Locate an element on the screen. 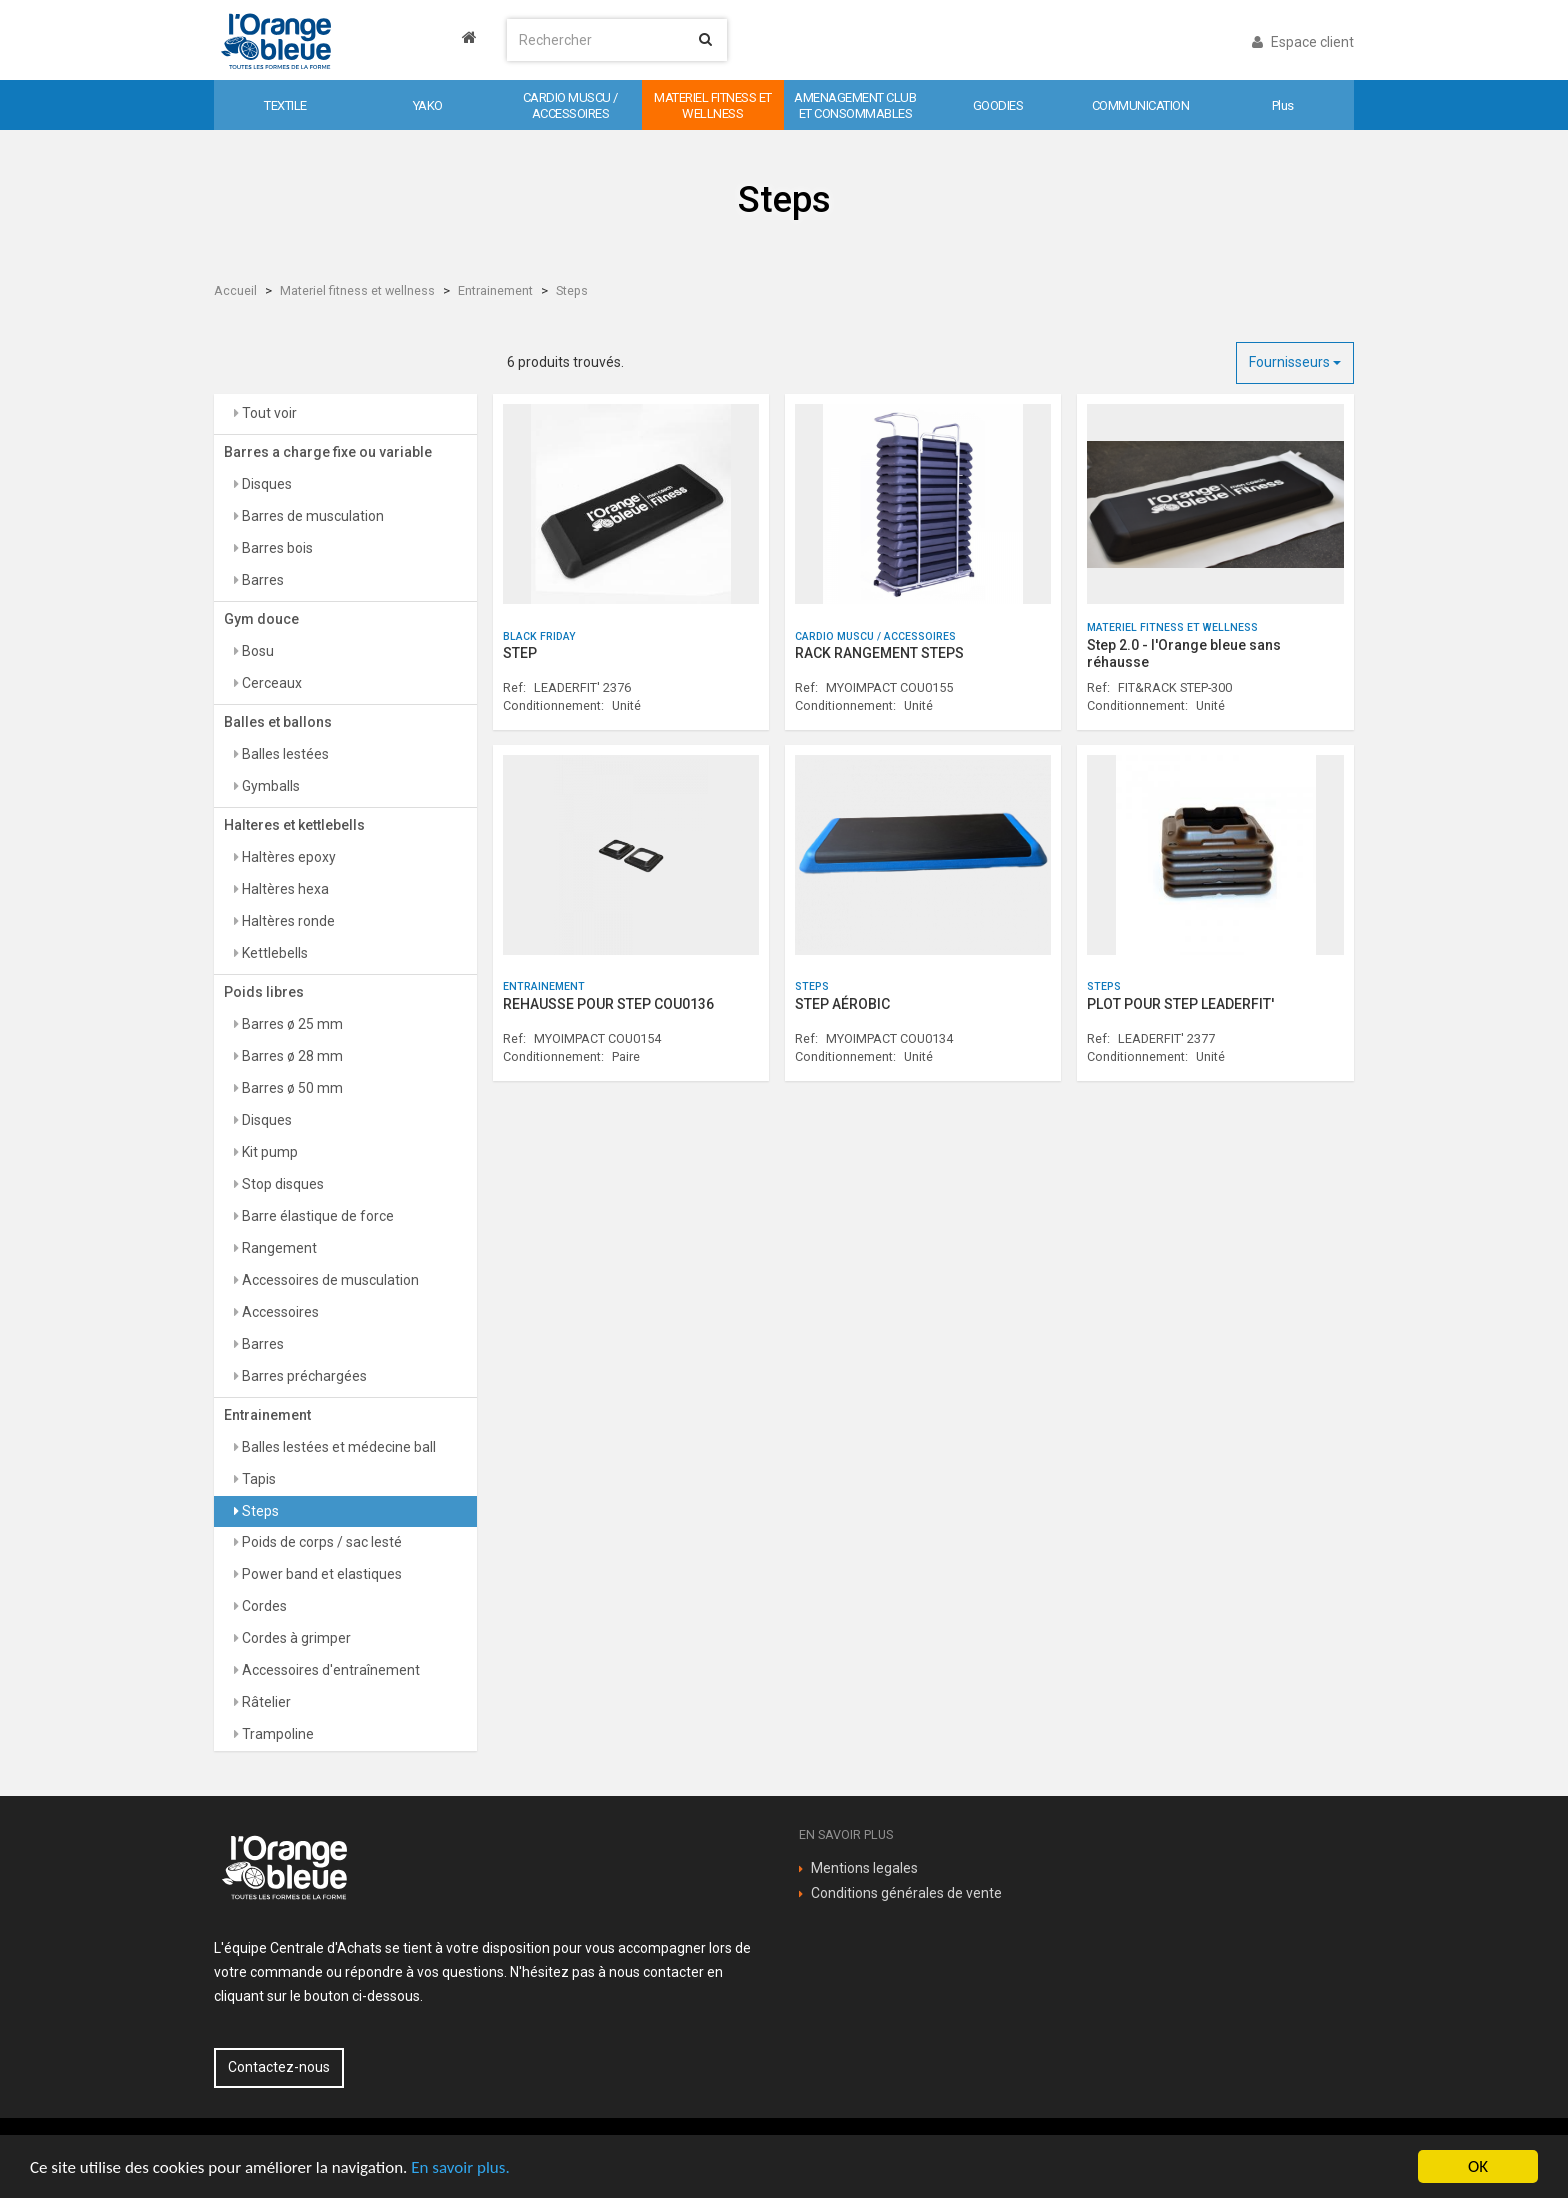 Image resolution: width=1568 pixels, height=2198 pixels. Trampoline is located at coordinates (276, 1734).